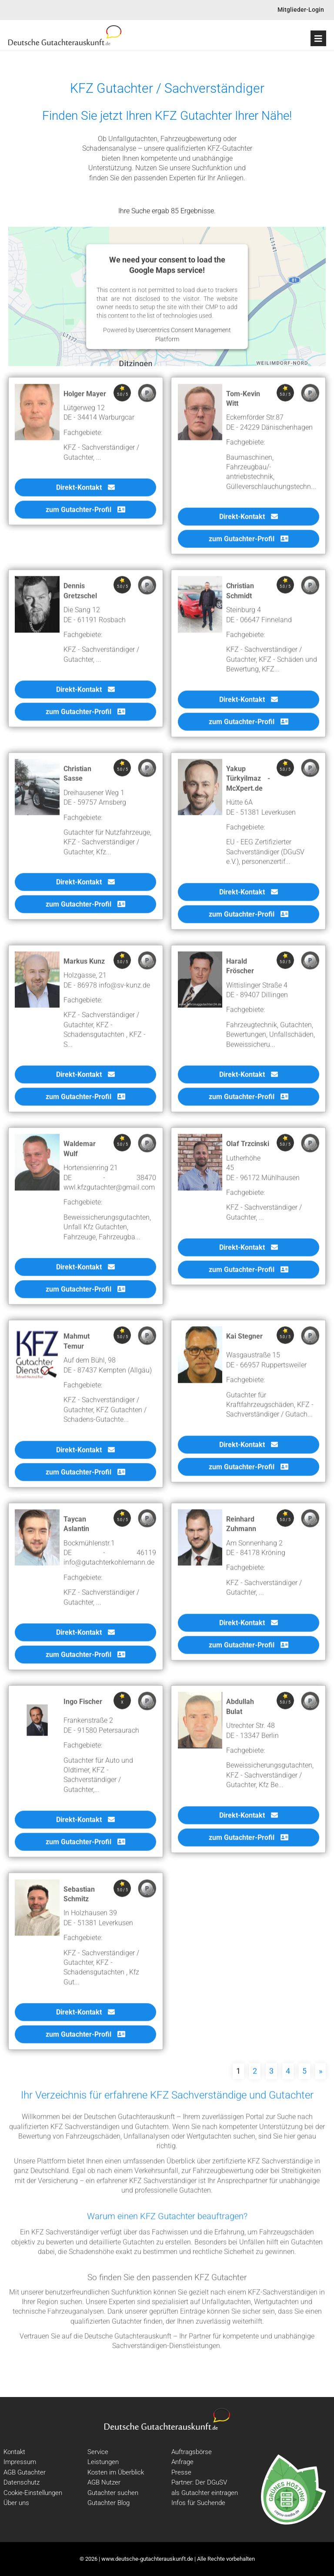 This screenshot has height=2576, width=334. I want to click on zum Gutachter-Profil, so click(85, 514).